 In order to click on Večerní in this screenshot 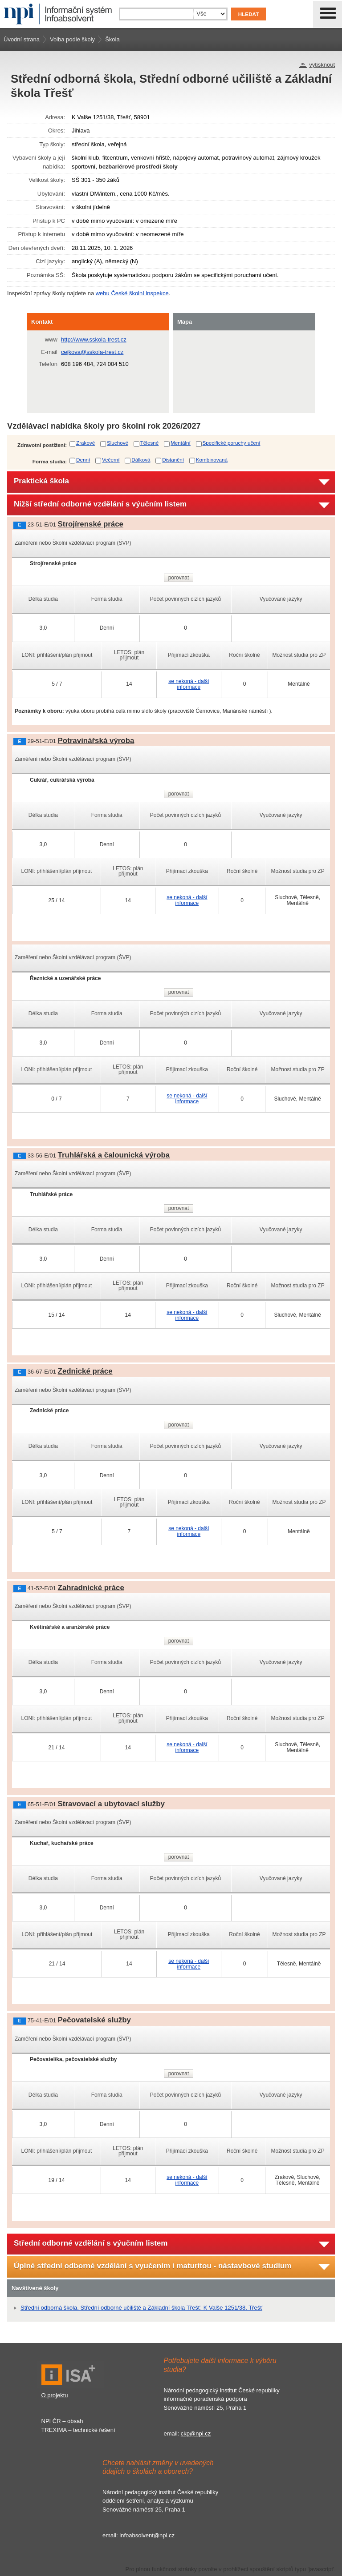, I will do `click(111, 459)`.